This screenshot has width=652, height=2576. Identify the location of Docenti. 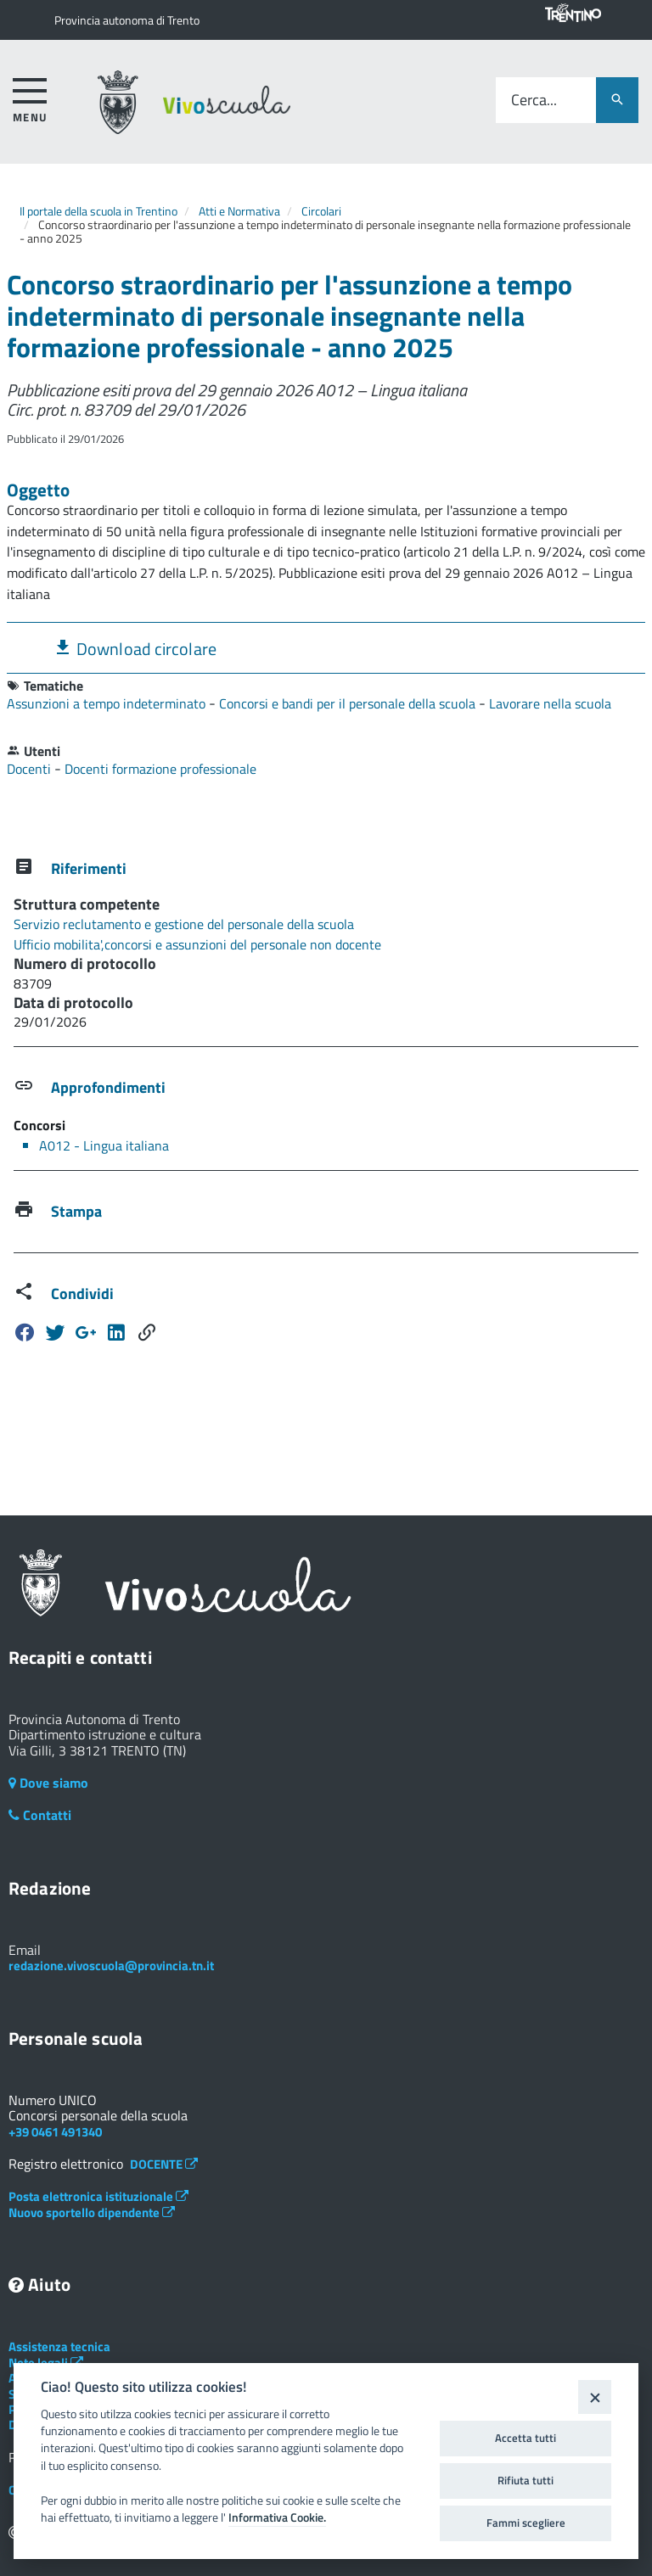
(30, 769).